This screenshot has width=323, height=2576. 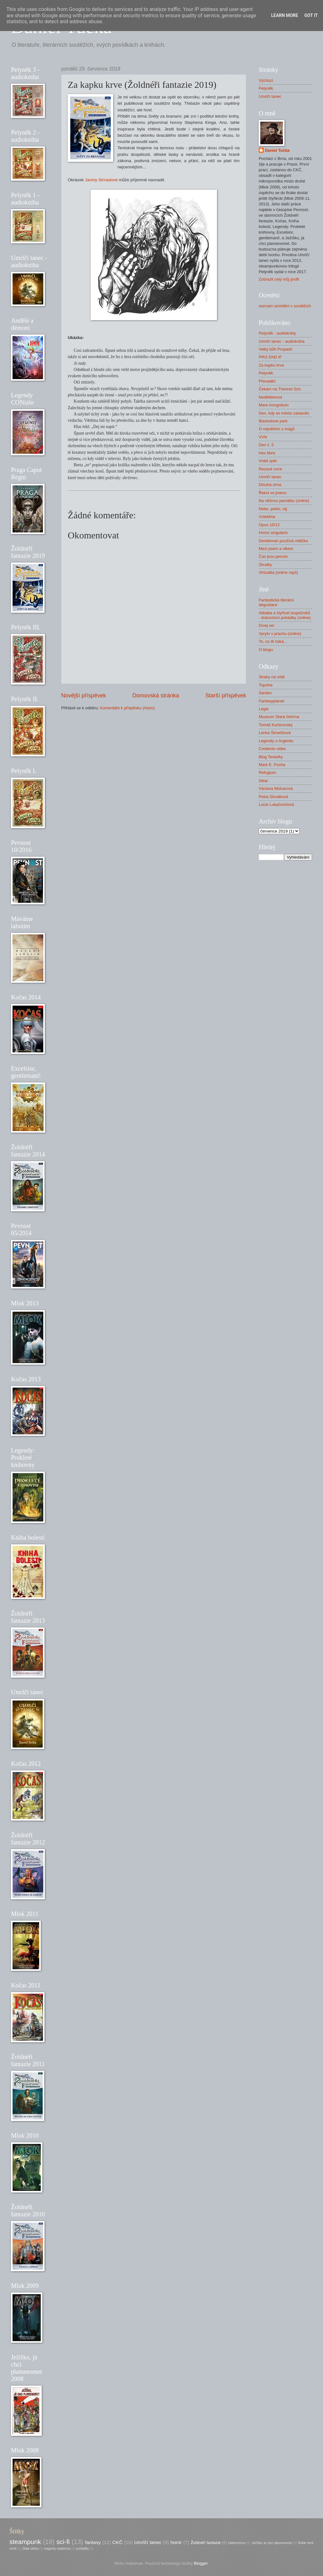 What do you see at coordinates (276, 804) in the screenshot?
I see `Lucie Lukačovičová` at bounding box center [276, 804].